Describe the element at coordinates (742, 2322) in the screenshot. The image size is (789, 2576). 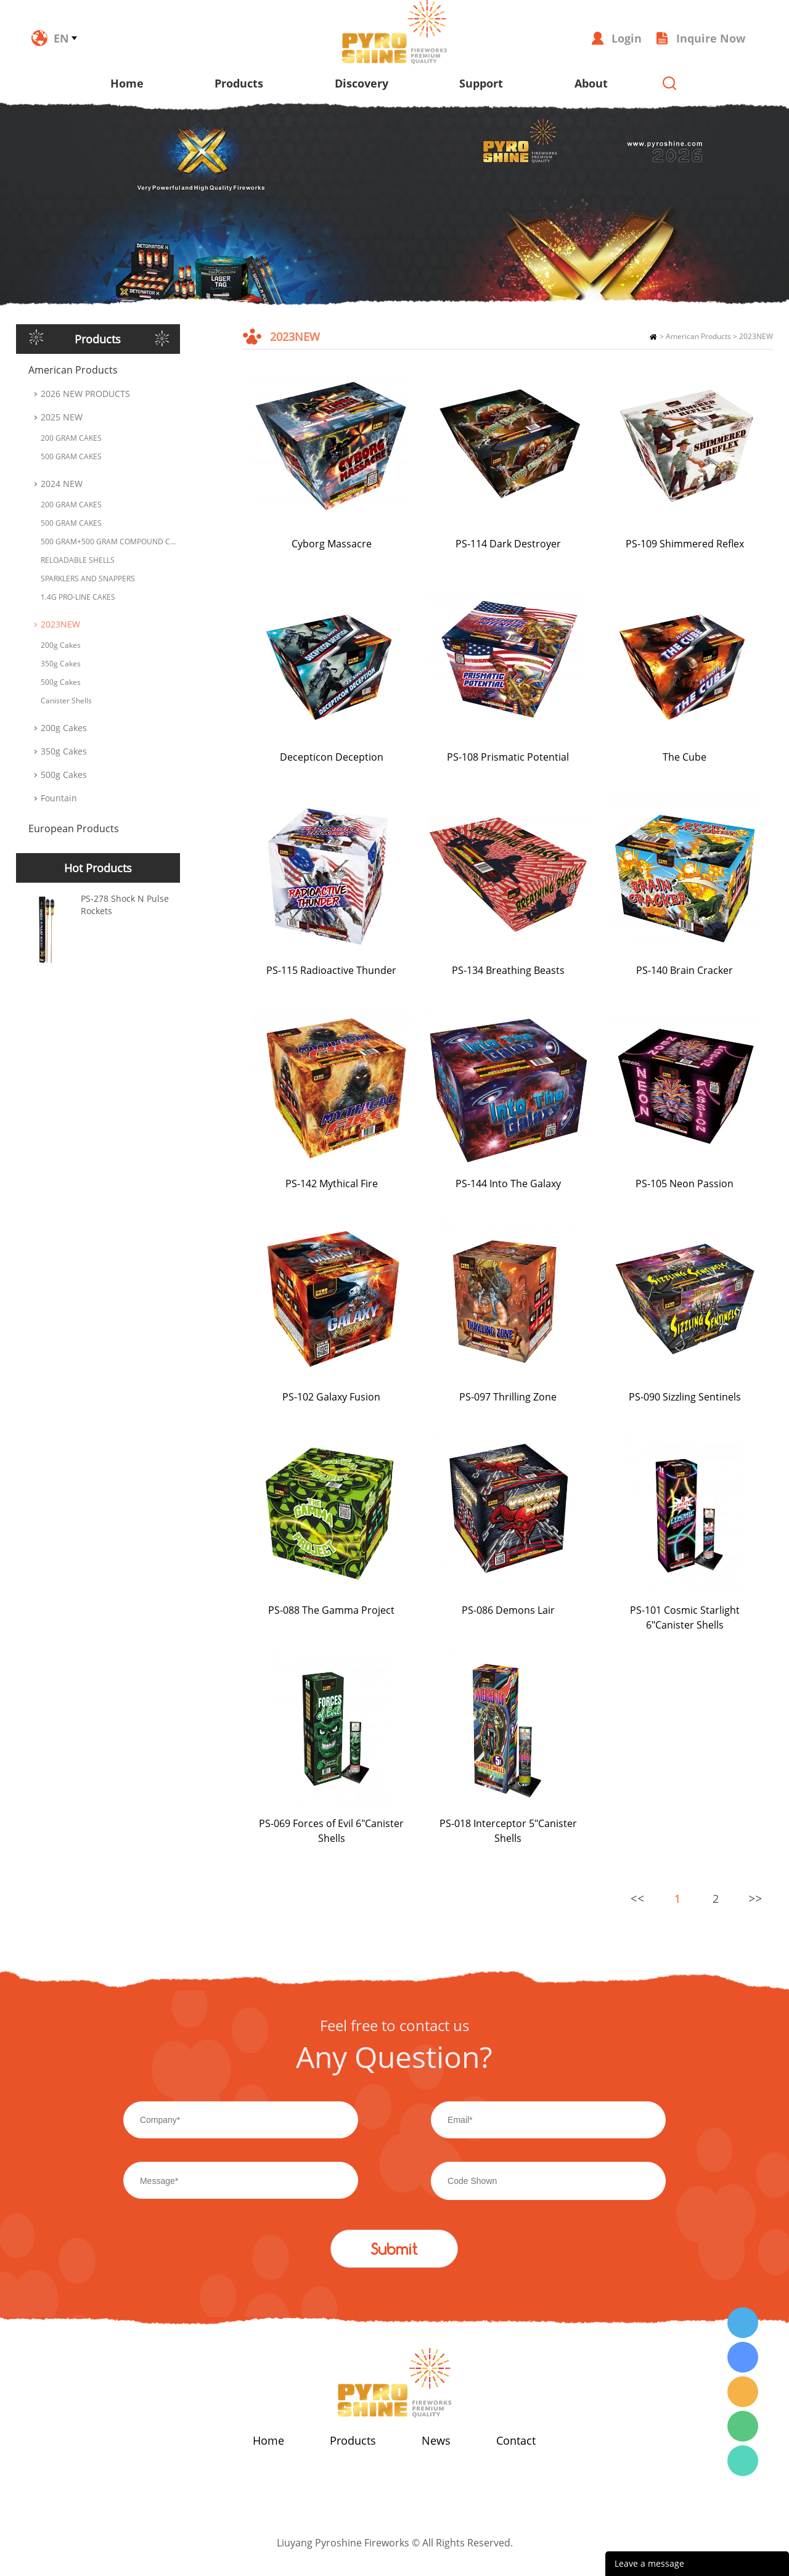
I see `Wendy Tang` at that location.